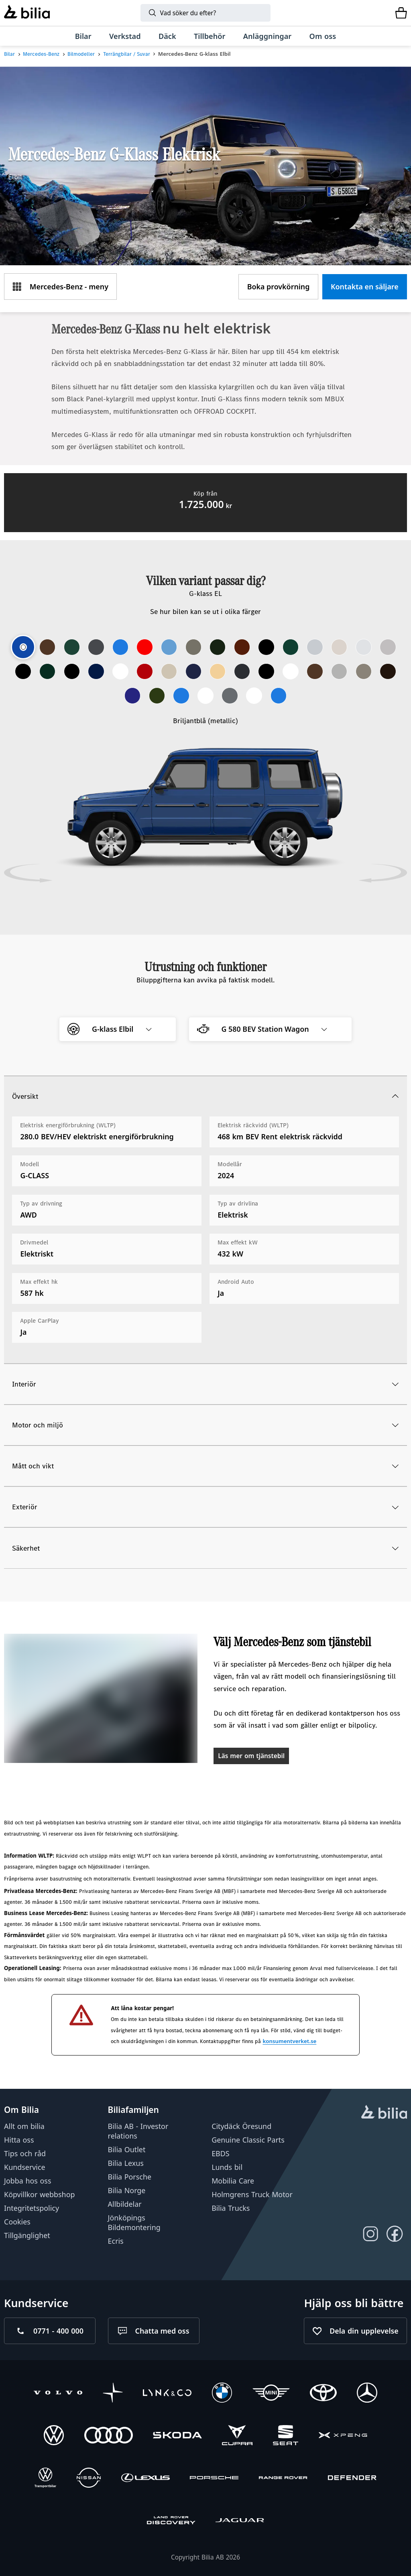 The image size is (411, 2576). What do you see at coordinates (41, 54) in the screenshot?
I see `Mercedes-Benz` at bounding box center [41, 54].